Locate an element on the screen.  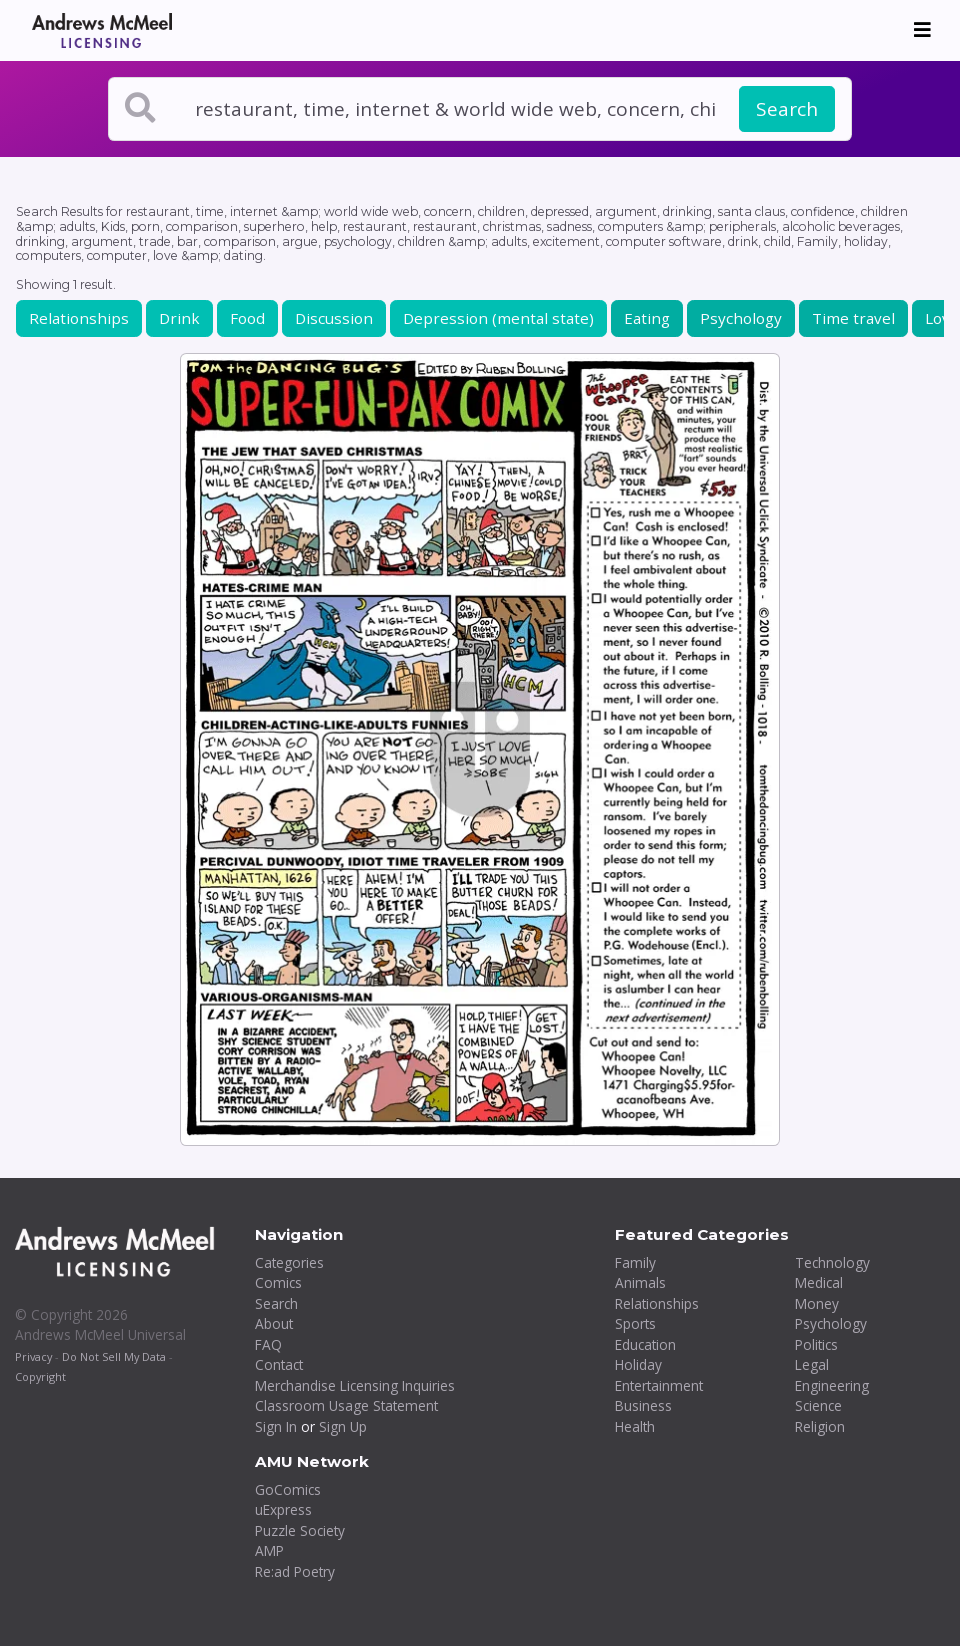
Copyright is located at coordinates (40, 1376).